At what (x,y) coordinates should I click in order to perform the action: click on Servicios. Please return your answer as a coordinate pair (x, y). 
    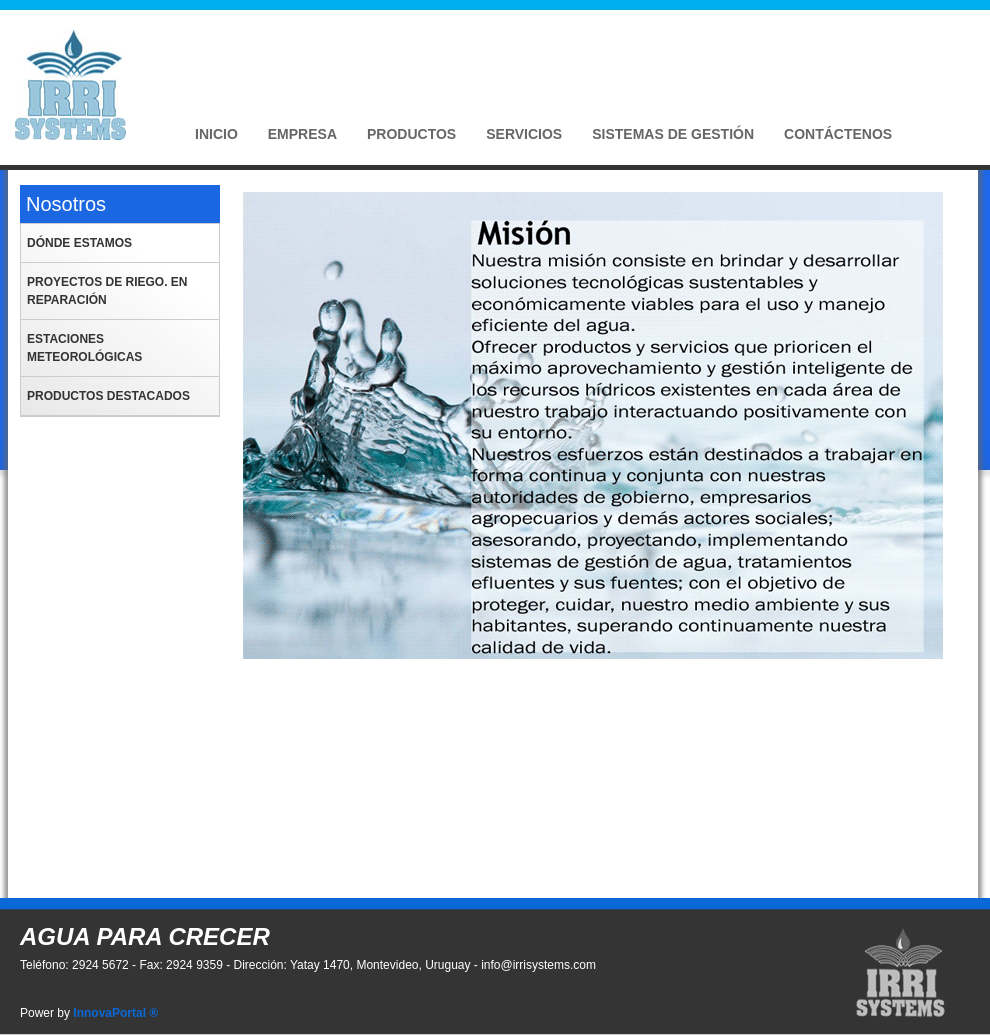
    Looking at the image, I should click on (524, 134).